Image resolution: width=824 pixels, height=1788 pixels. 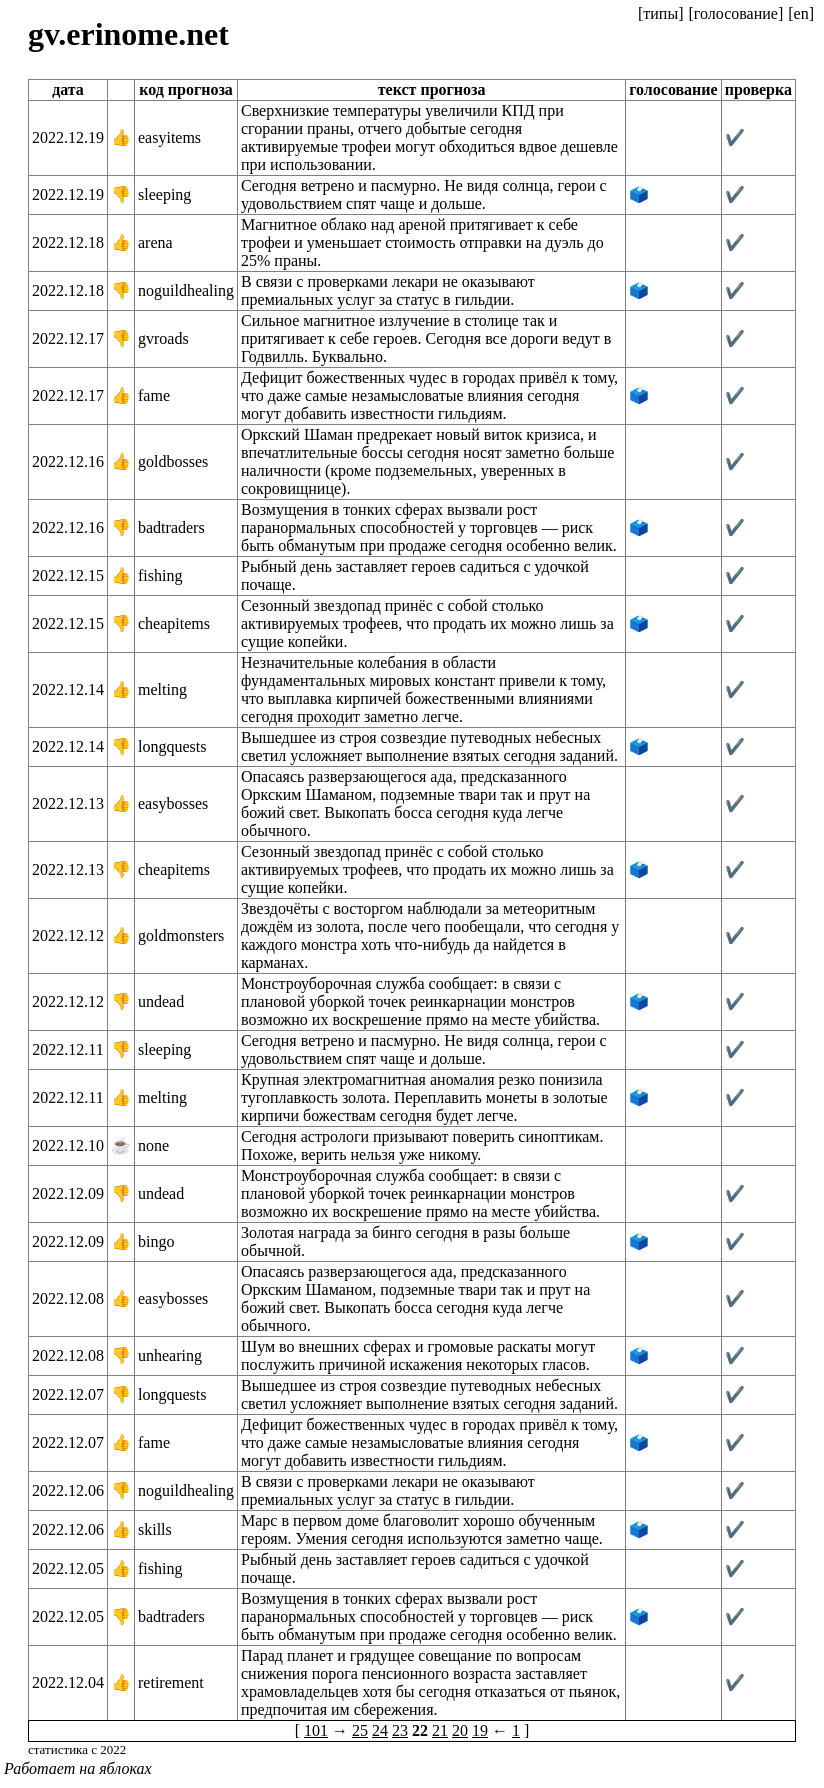 I want to click on Вышедшее из строя созвездие путеводных небесных светил усложняет выполнение взятых сегодня заданий., so click(x=429, y=746).